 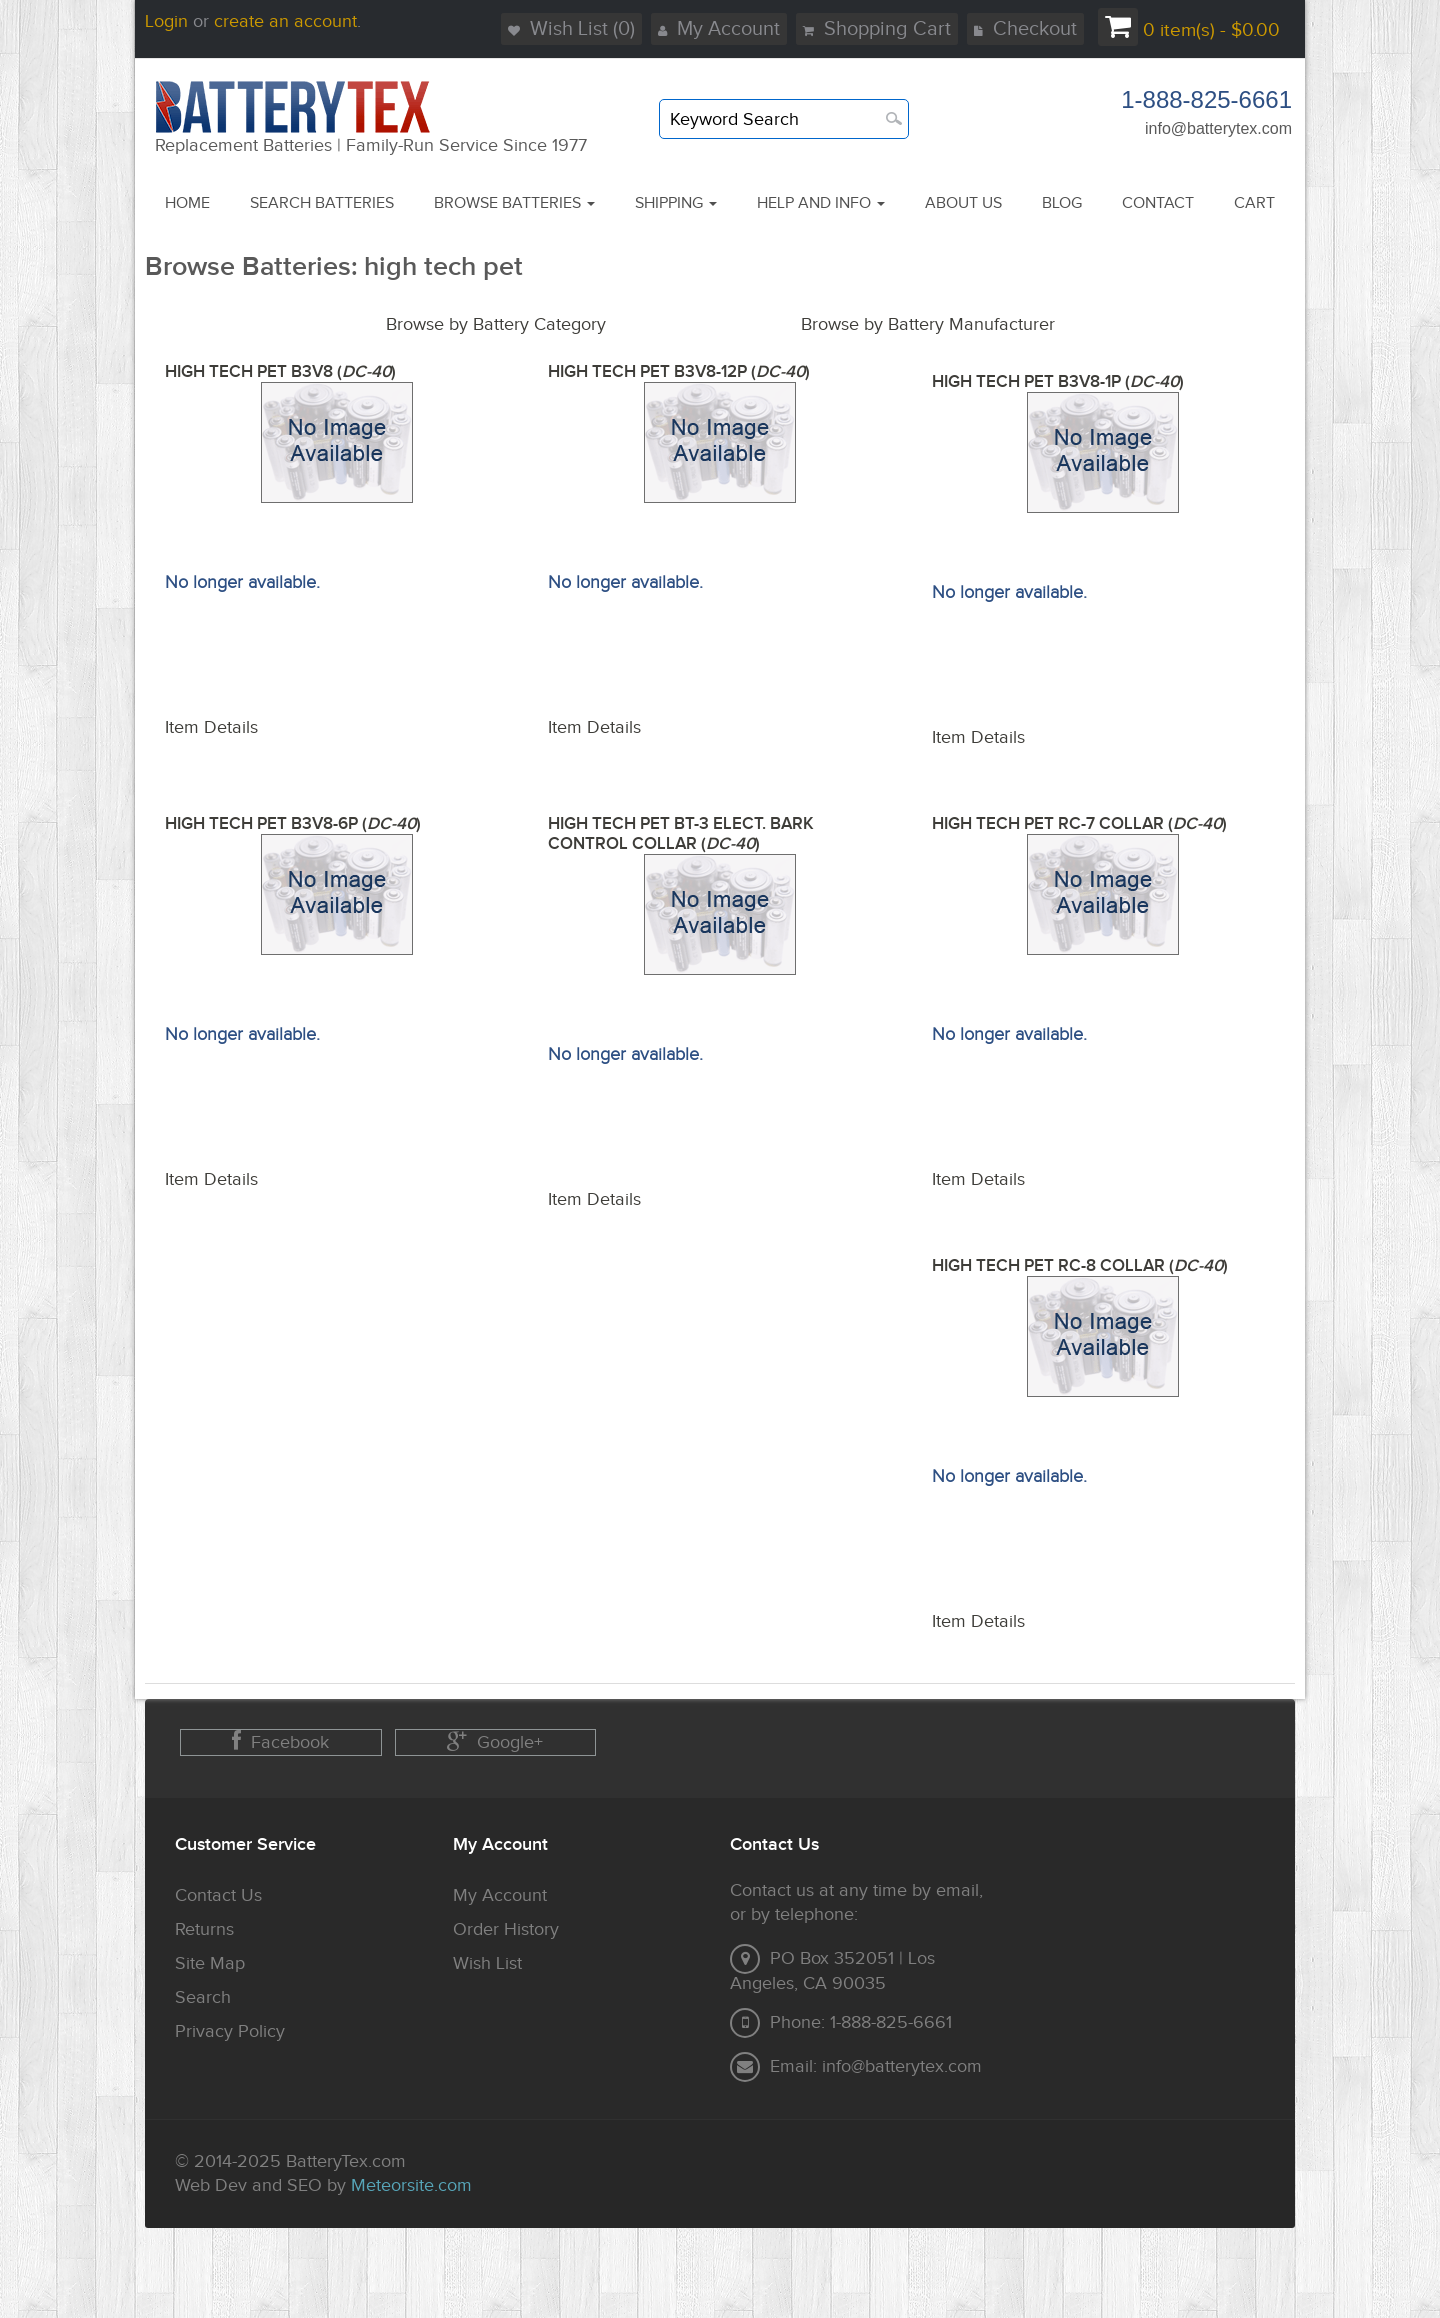 I want to click on HIGH TECH PET B3V8-12P (), so click(x=679, y=372).